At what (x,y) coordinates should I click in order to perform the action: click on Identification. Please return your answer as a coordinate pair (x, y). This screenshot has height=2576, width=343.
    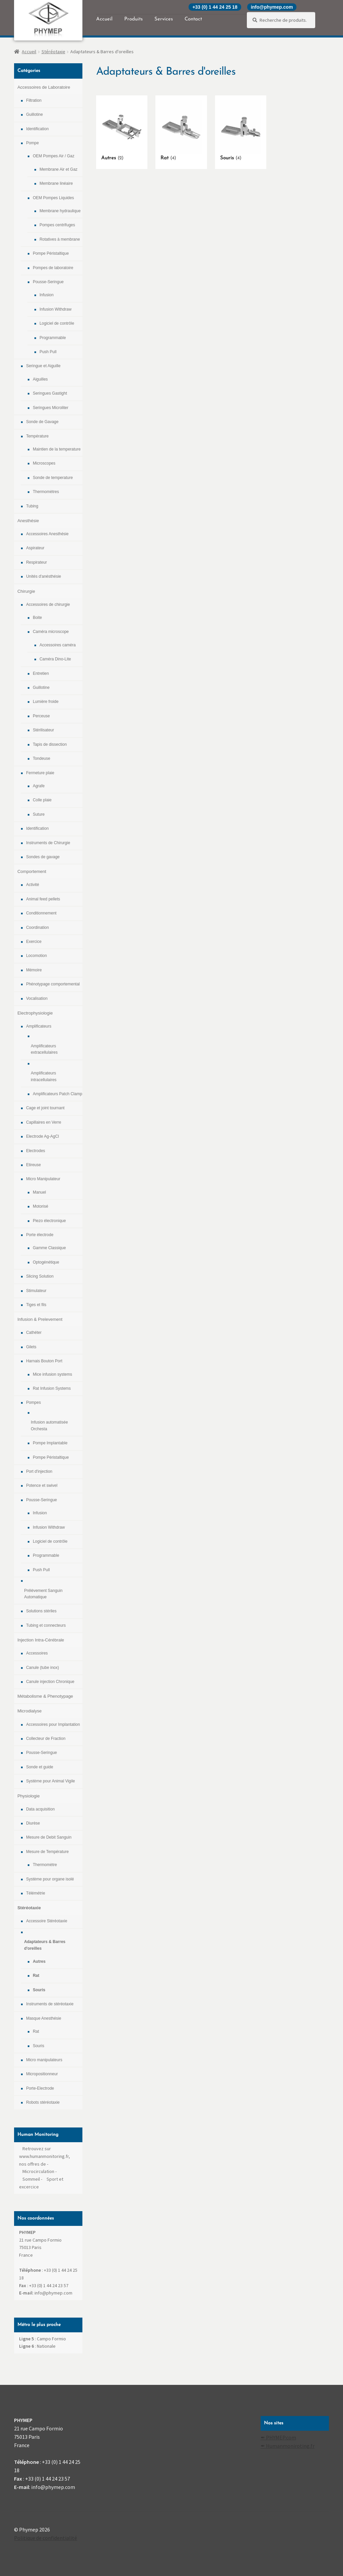
    Looking at the image, I should click on (37, 129).